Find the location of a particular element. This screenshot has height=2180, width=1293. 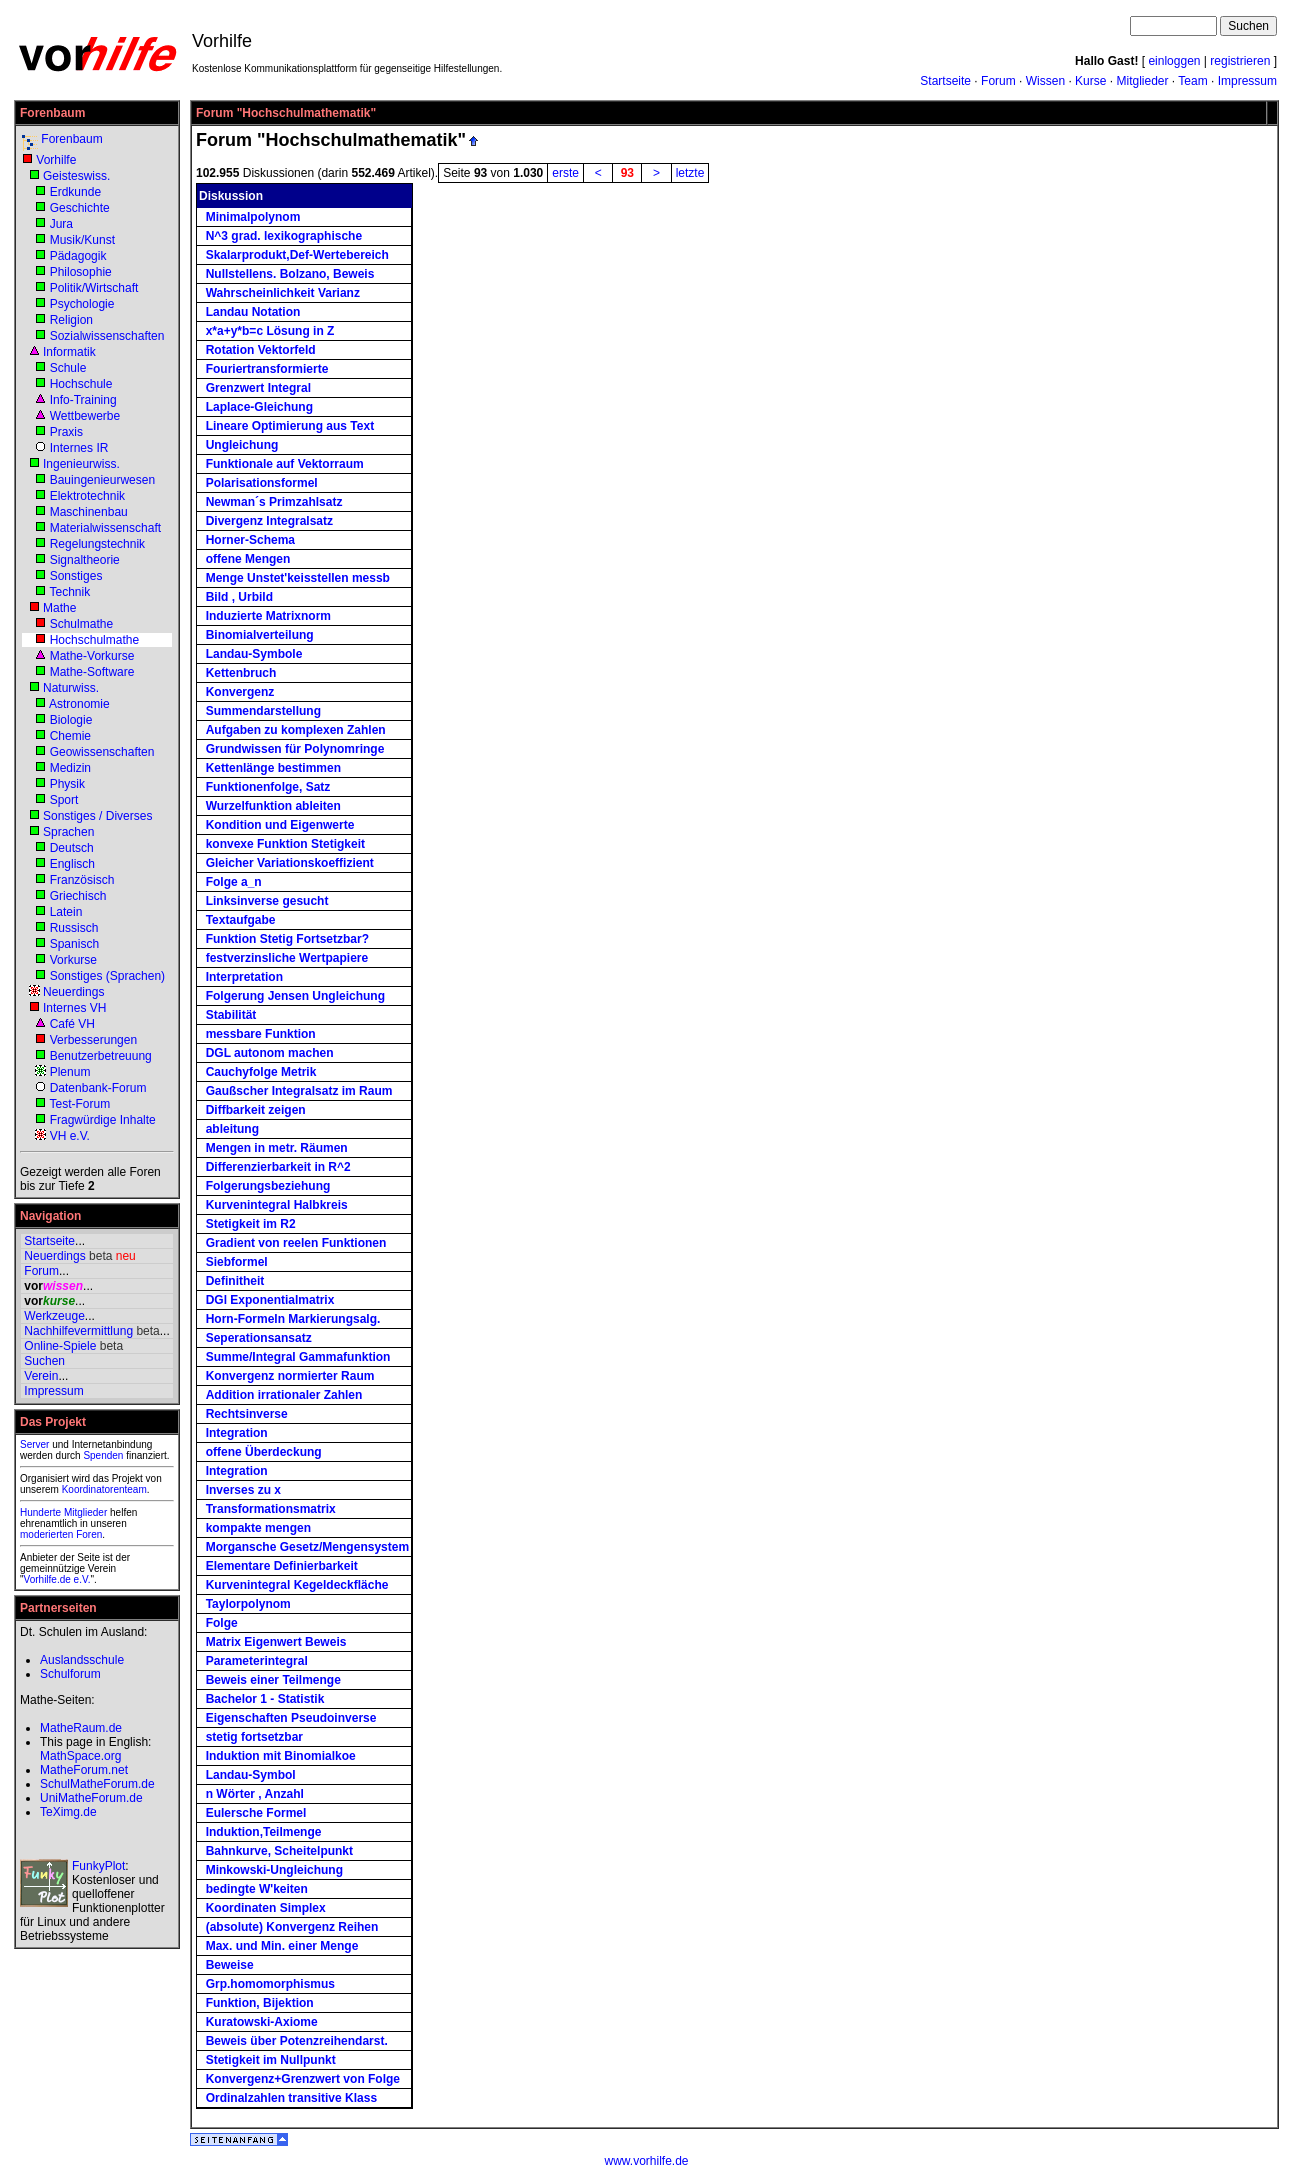

Suchen is located at coordinates (44, 1361).